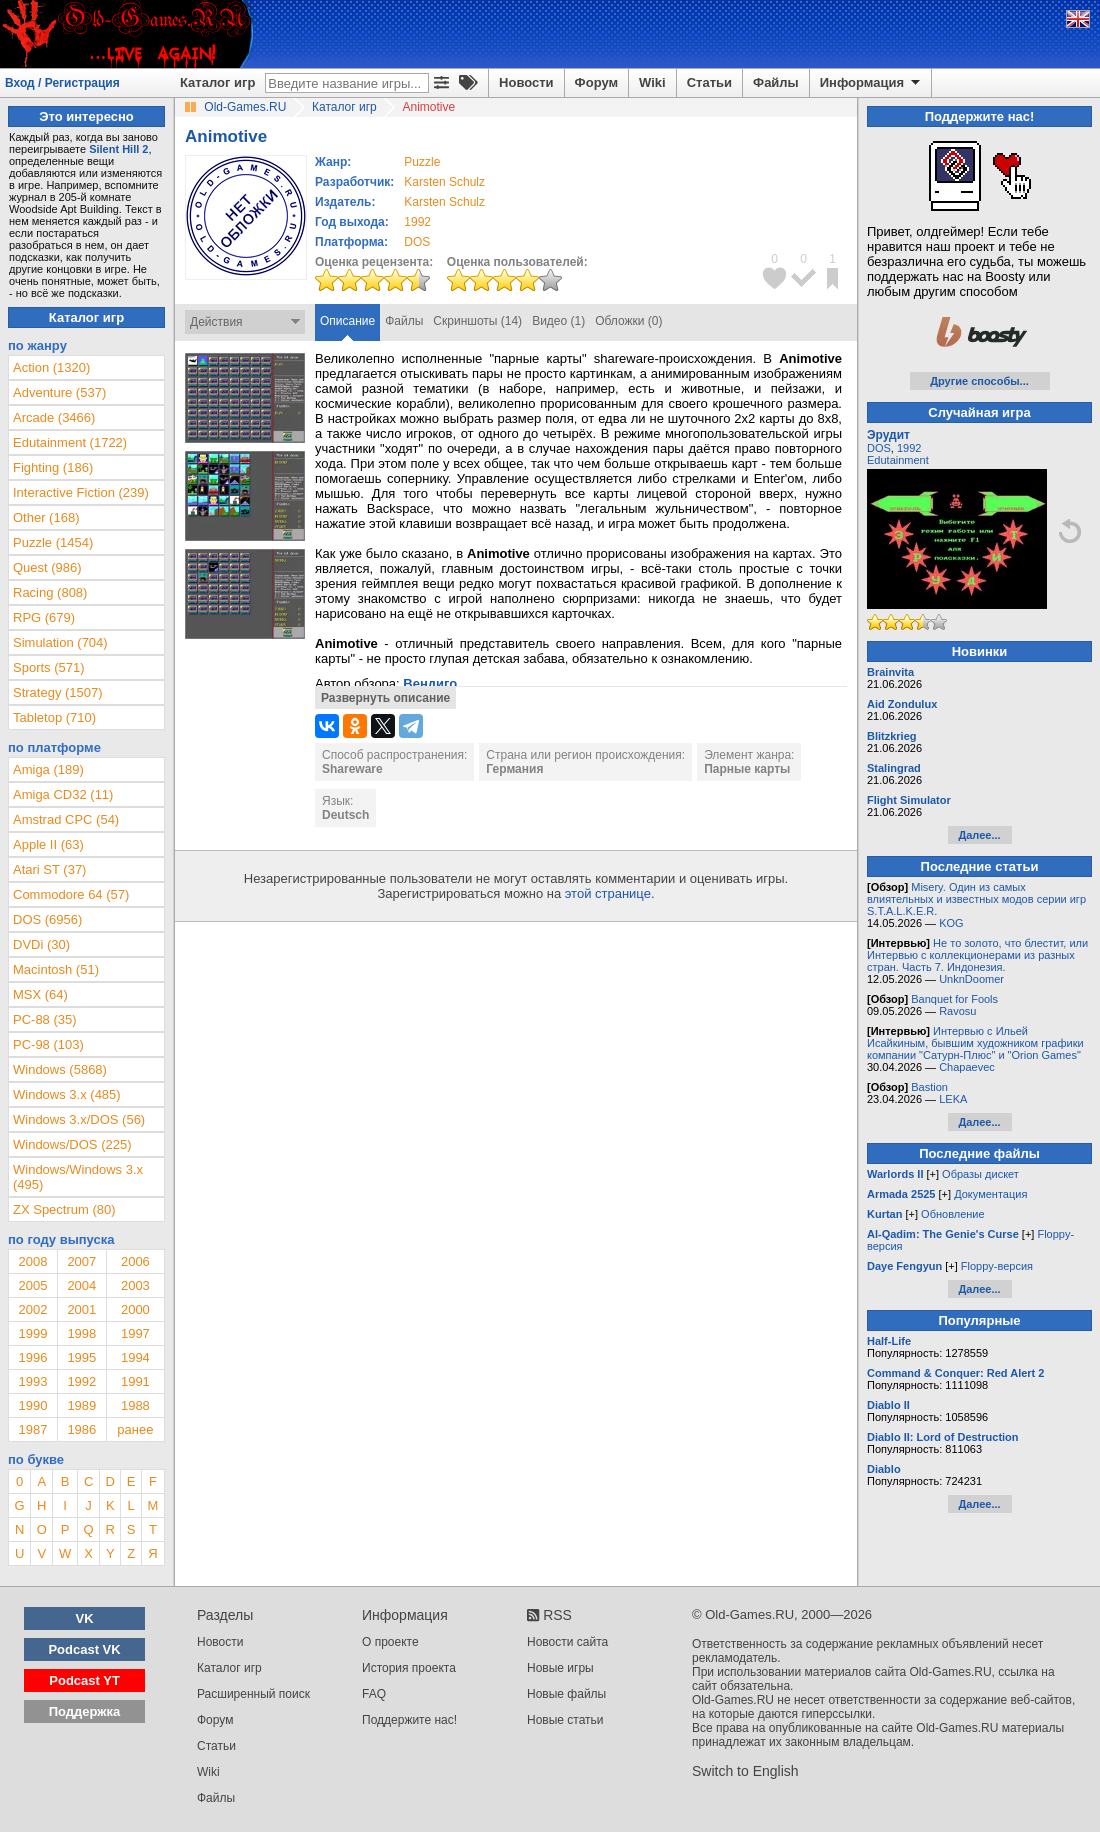 Image resolution: width=1100 pixels, height=1832 pixels. Describe the element at coordinates (409, 1668) in the screenshot. I see `История проекта` at that location.